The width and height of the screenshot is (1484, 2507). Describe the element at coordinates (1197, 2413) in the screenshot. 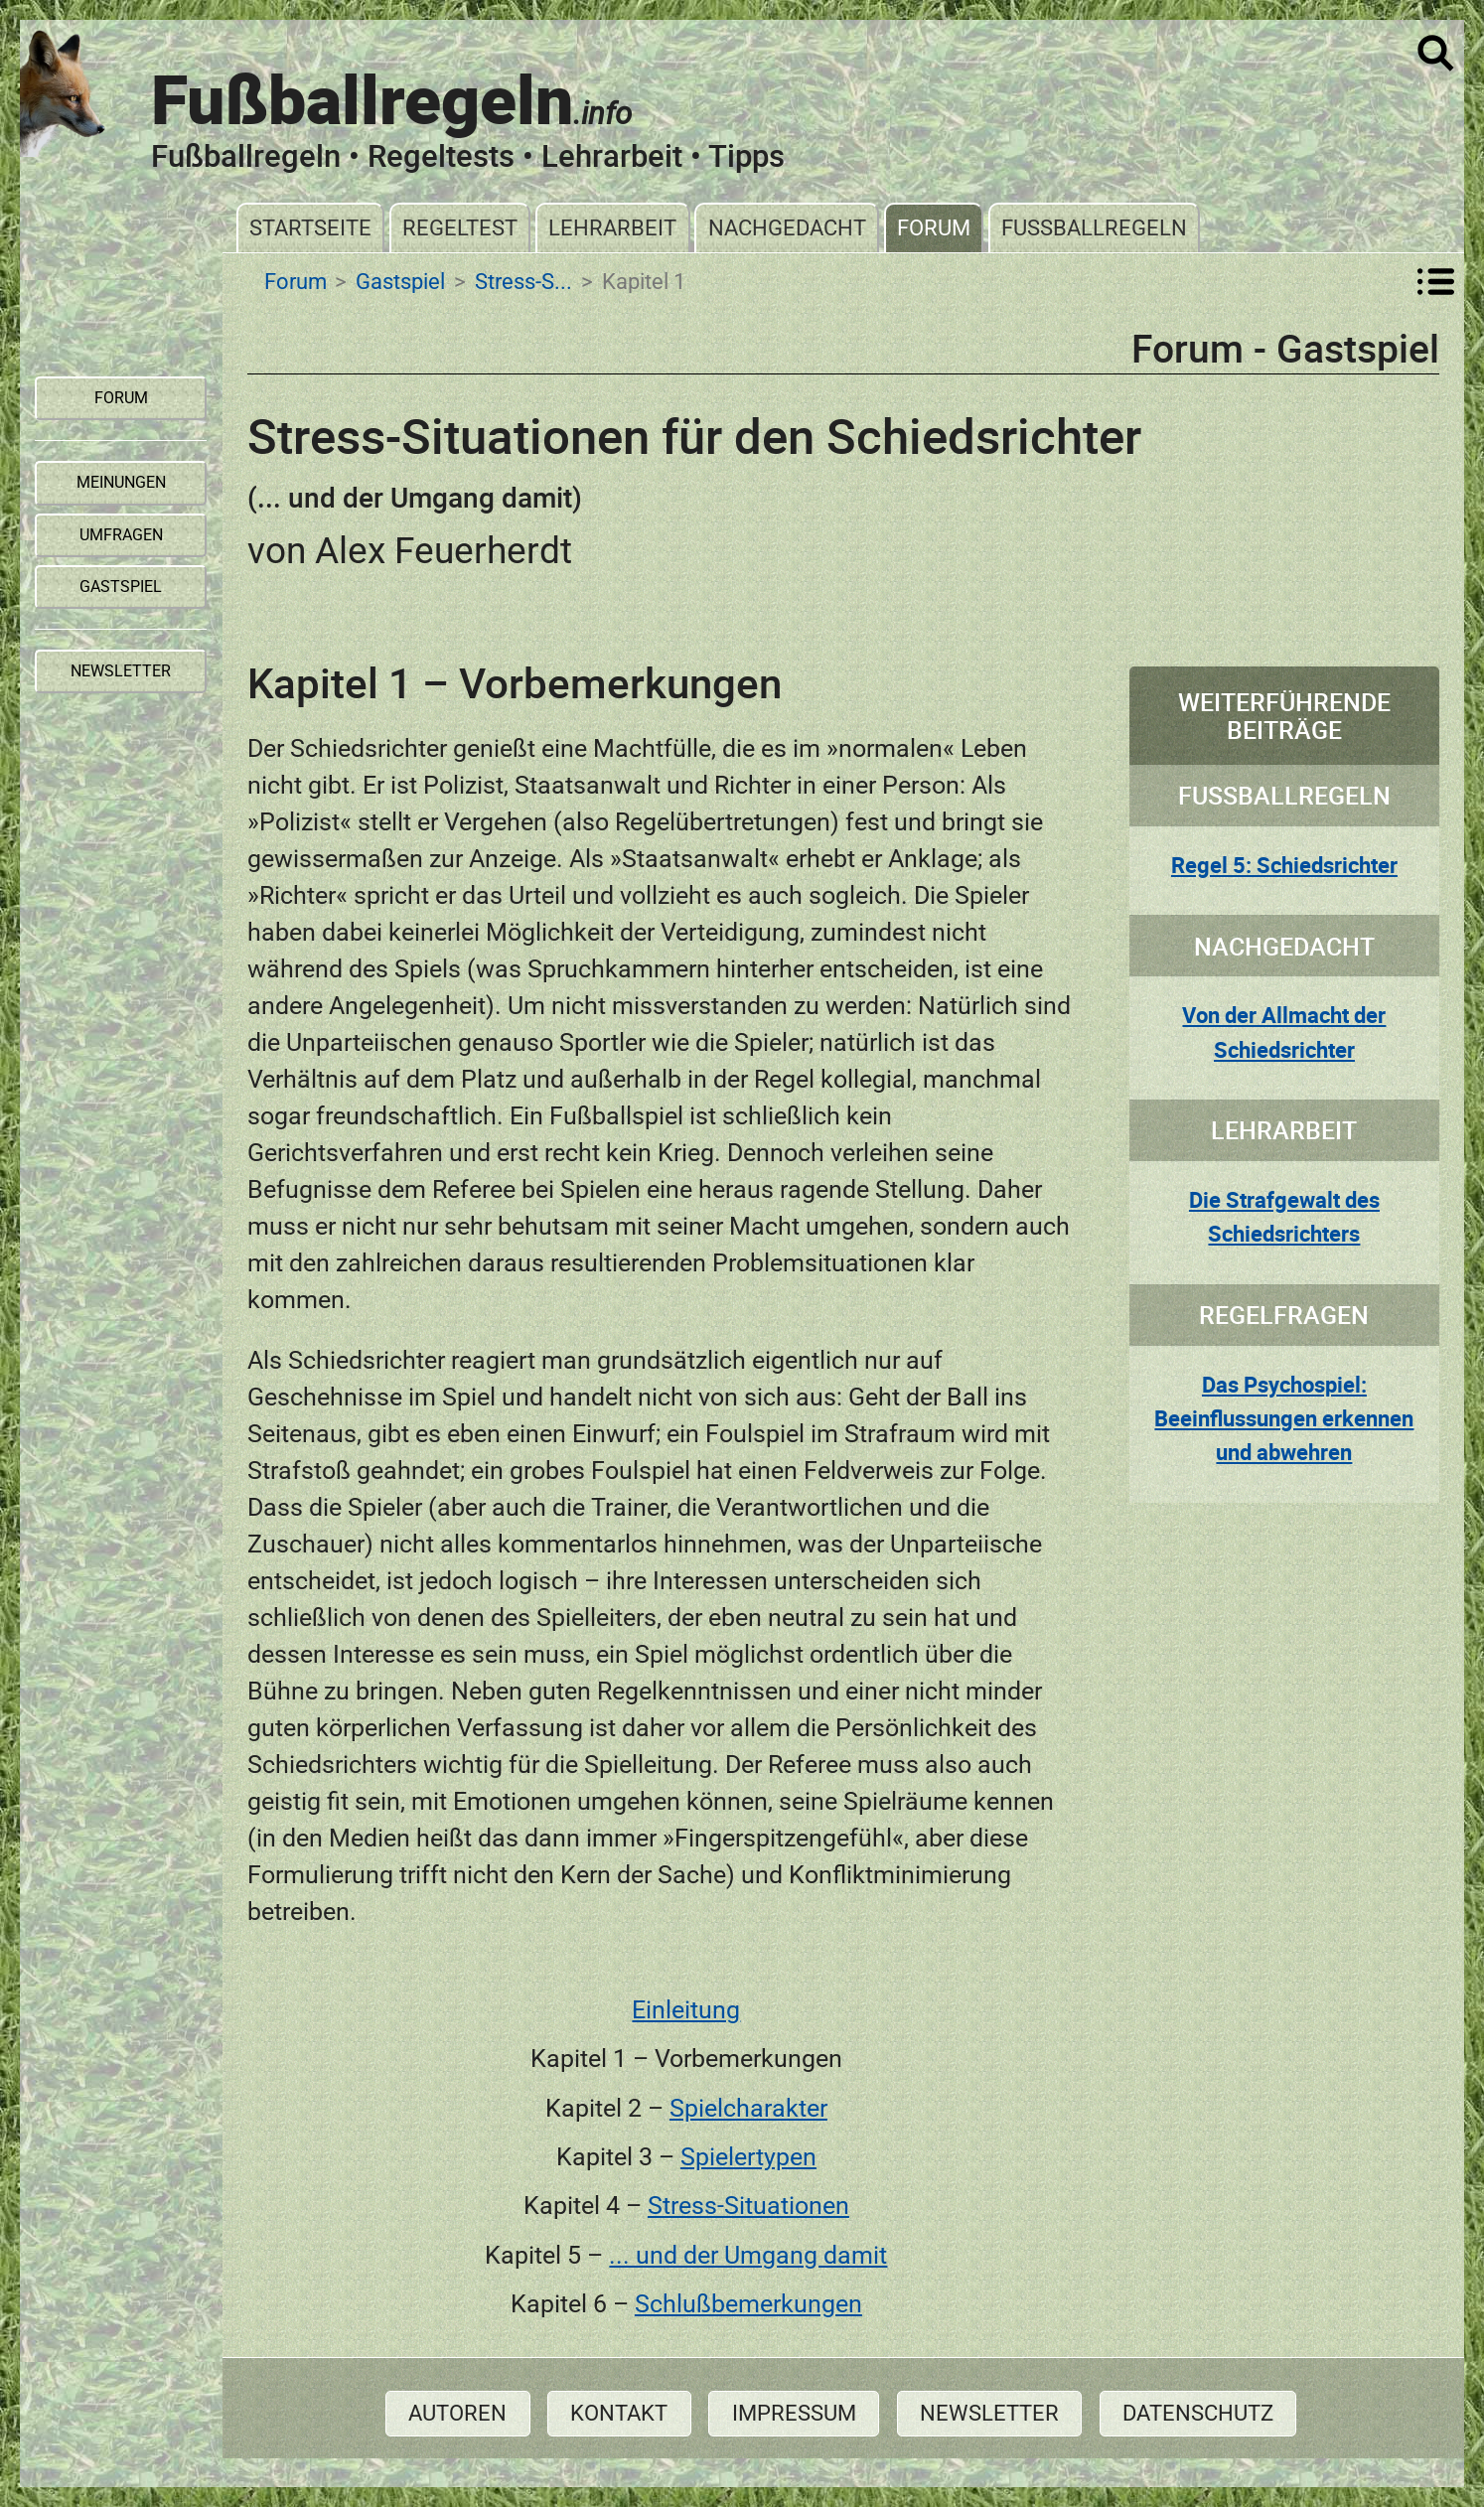

I see `Datenschutz` at that location.